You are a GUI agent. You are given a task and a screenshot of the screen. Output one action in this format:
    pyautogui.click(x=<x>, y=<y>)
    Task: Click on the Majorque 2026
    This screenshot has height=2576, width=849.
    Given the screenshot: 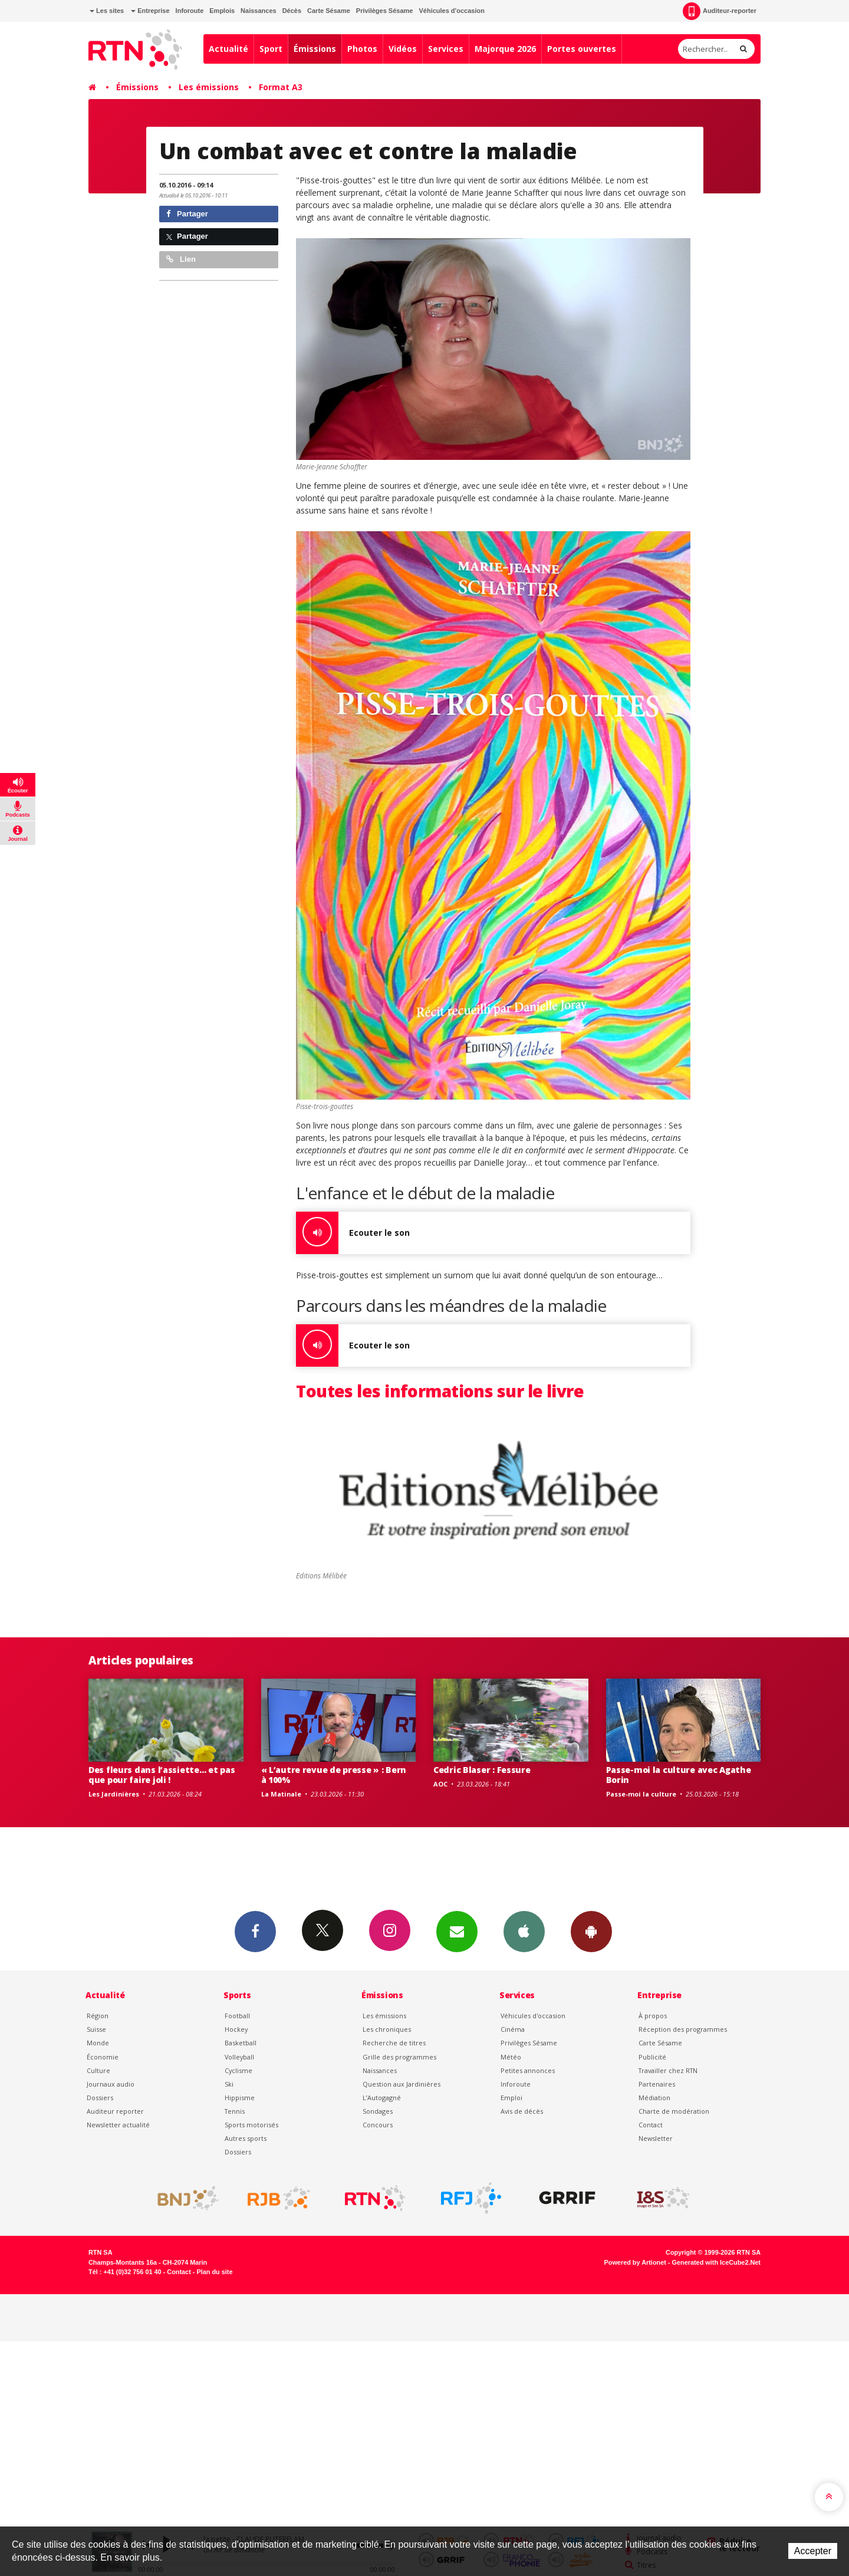 What is the action you would take?
    pyautogui.click(x=505, y=48)
    